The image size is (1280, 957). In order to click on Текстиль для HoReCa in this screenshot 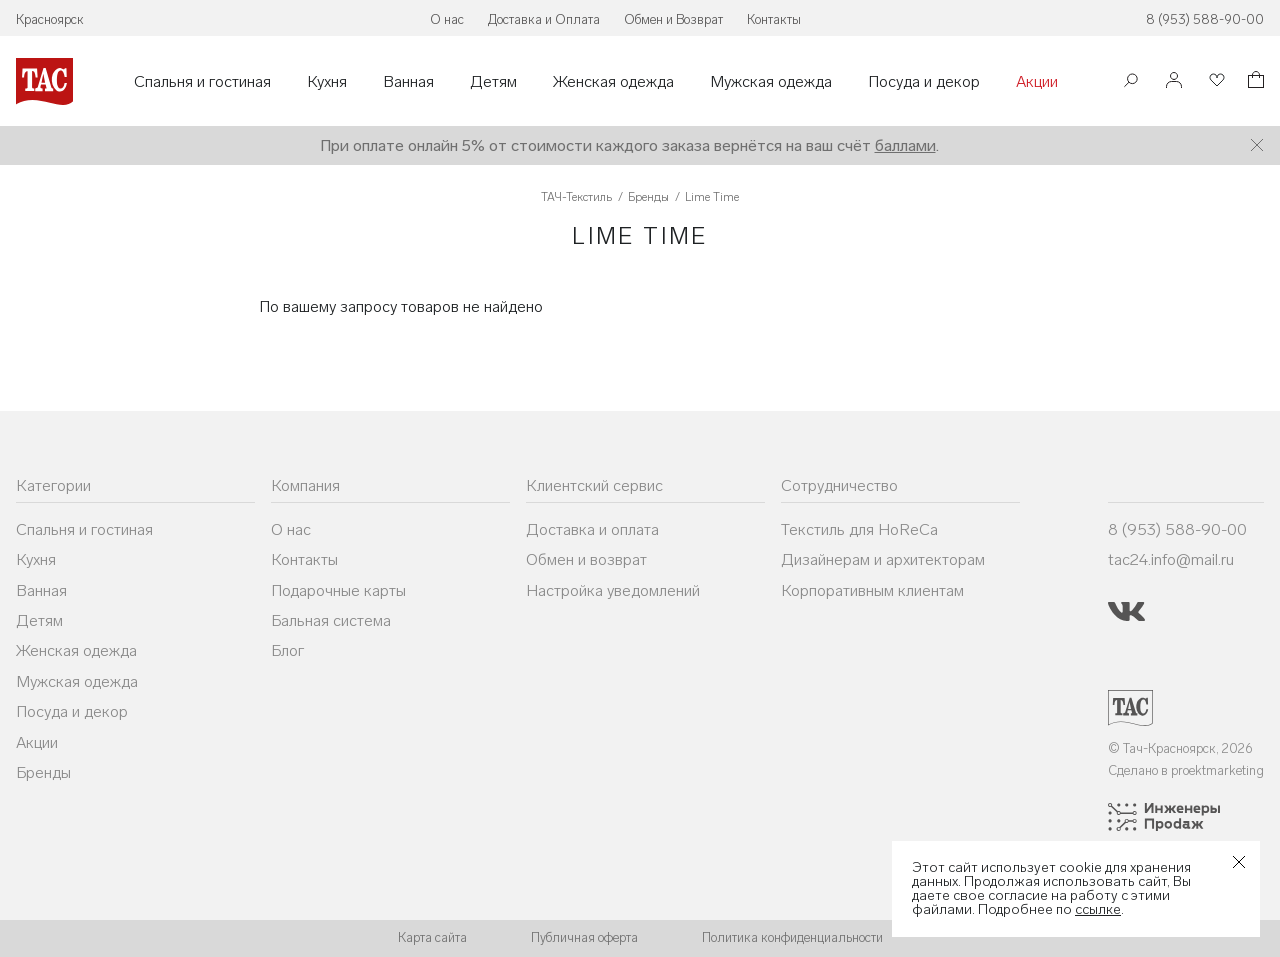, I will do `click(859, 529)`.